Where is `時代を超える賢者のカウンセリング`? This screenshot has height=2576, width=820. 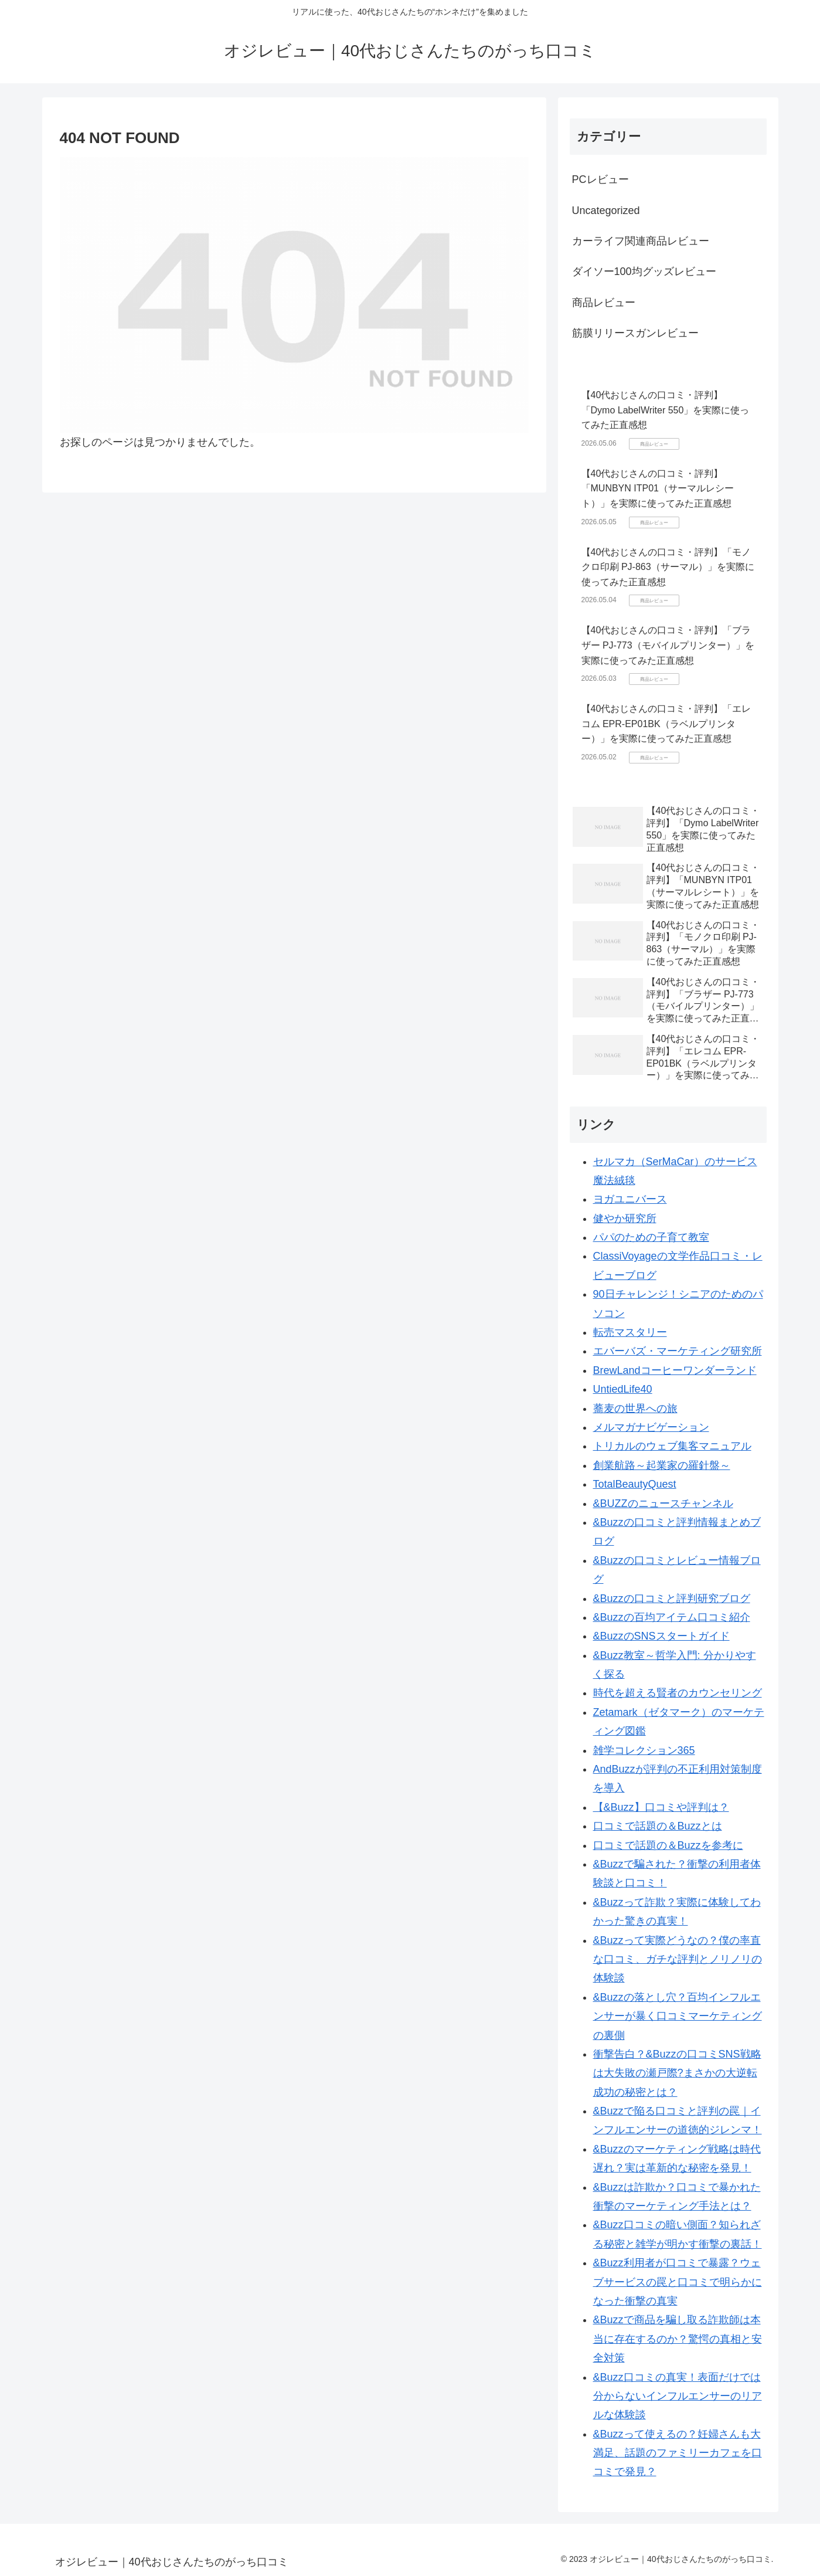 時代を超える賢者のカウンセリング is located at coordinates (677, 1693).